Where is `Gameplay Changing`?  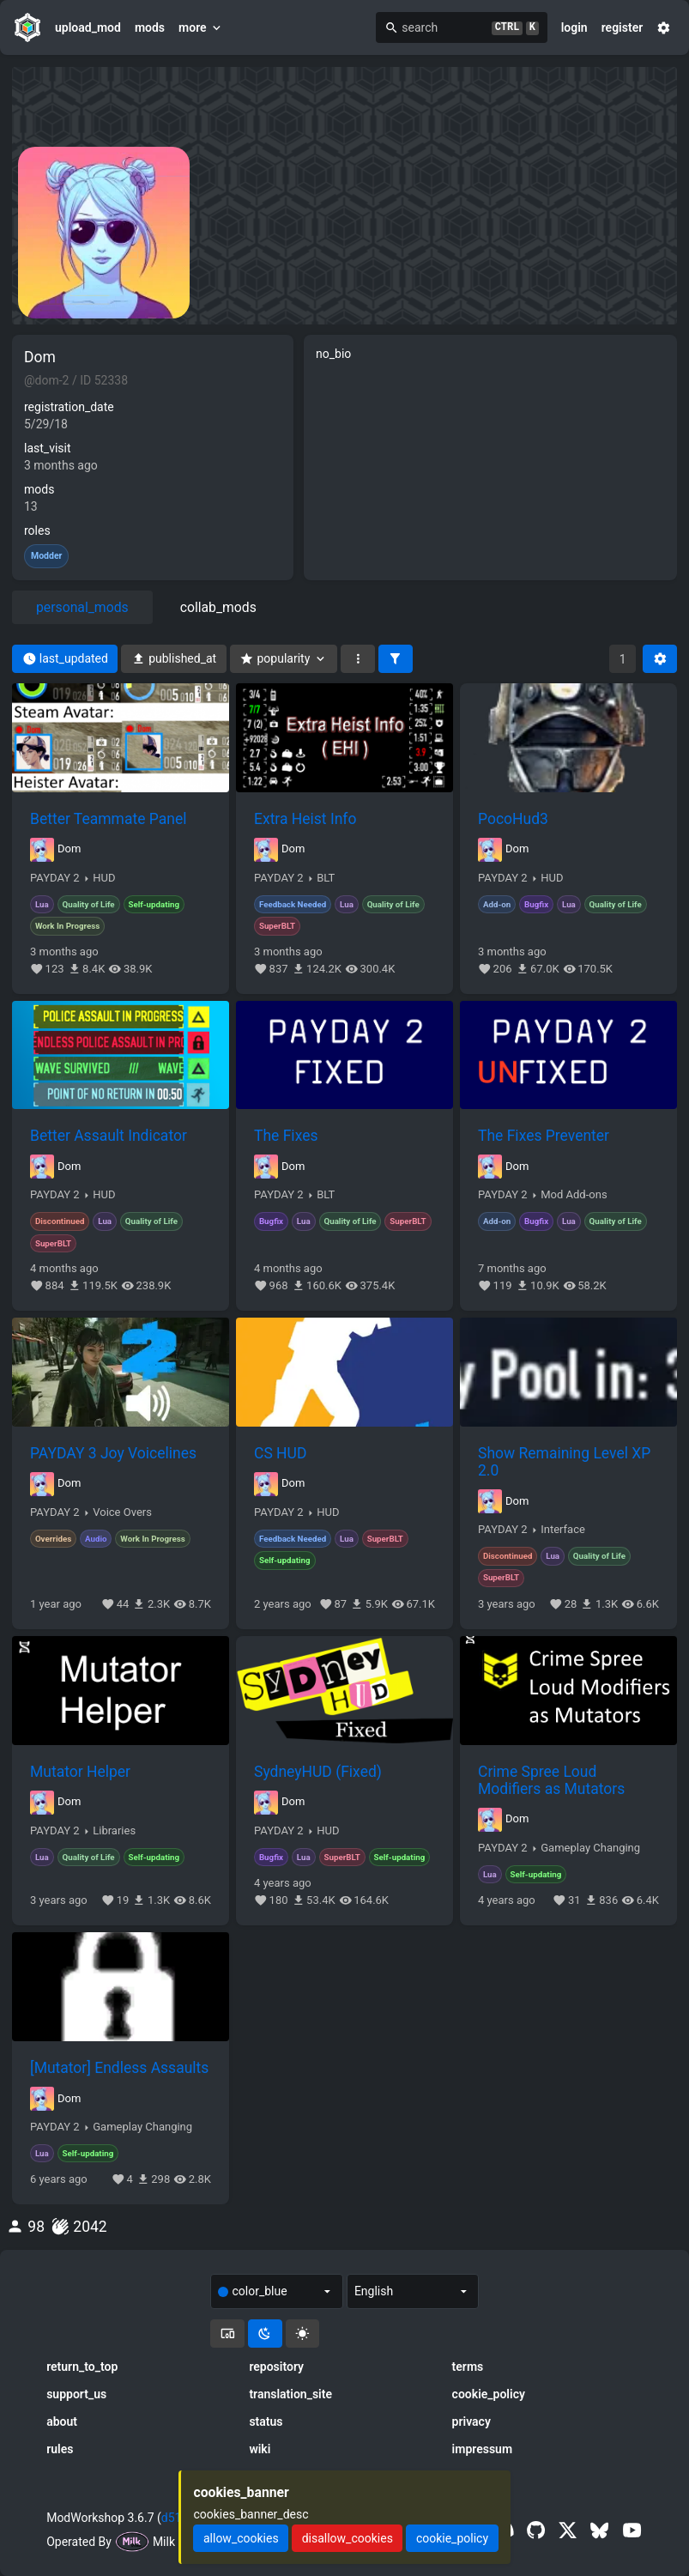 Gameplay Changing is located at coordinates (590, 1848).